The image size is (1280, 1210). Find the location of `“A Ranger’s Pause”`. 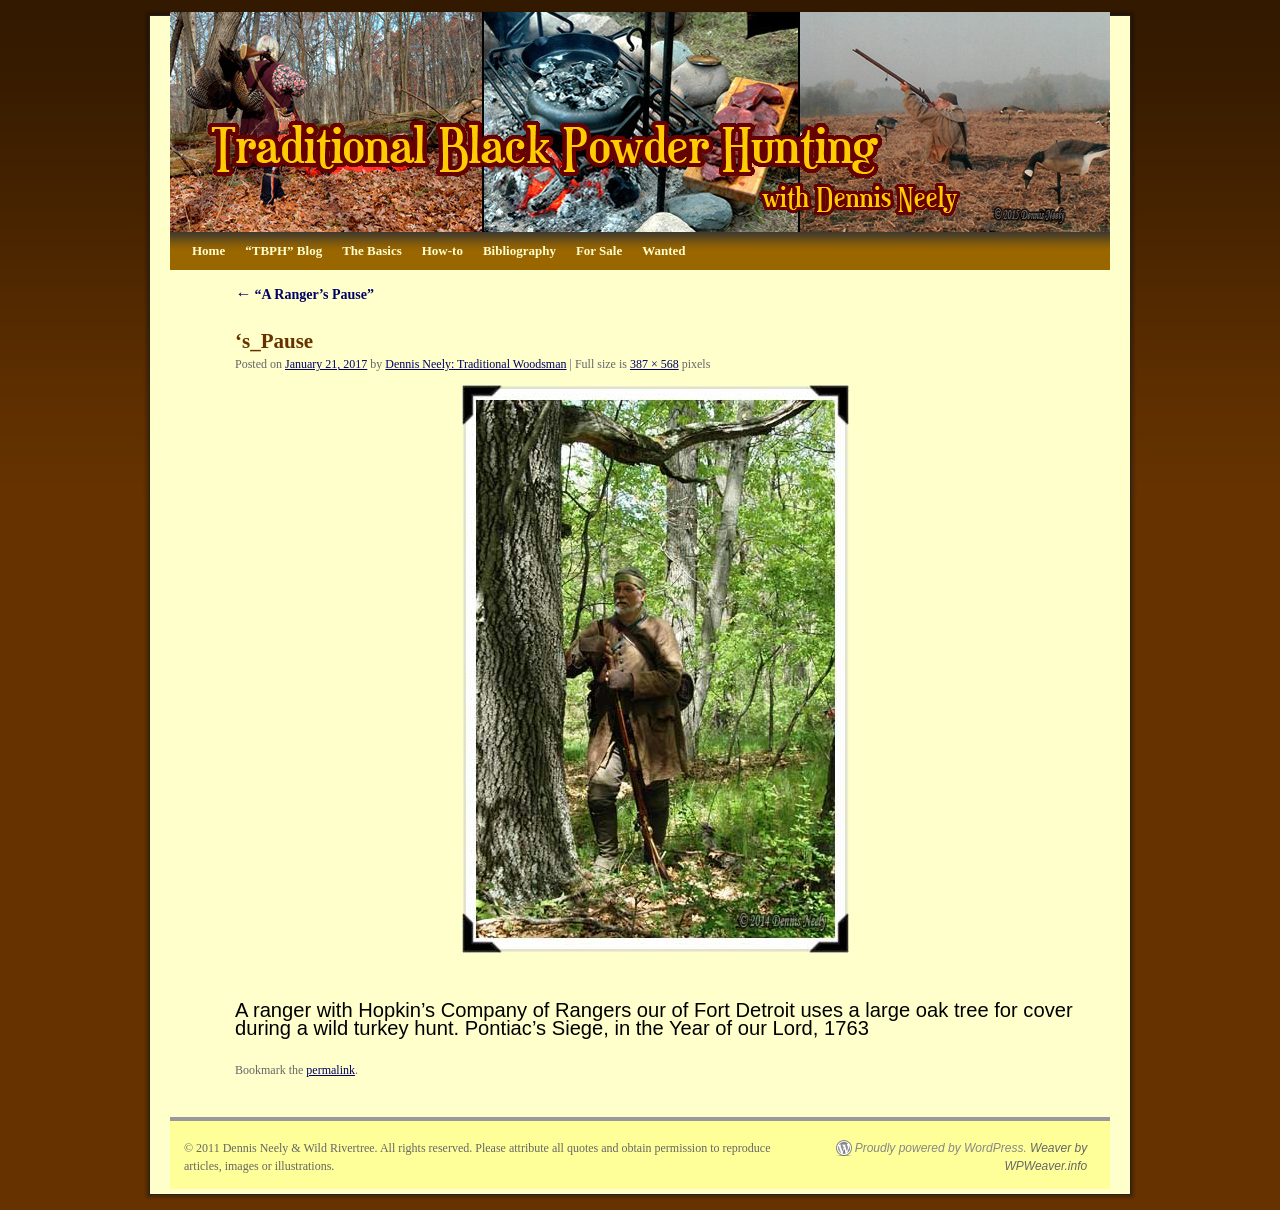

“A Ranger’s Pause” is located at coordinates (304, 294).